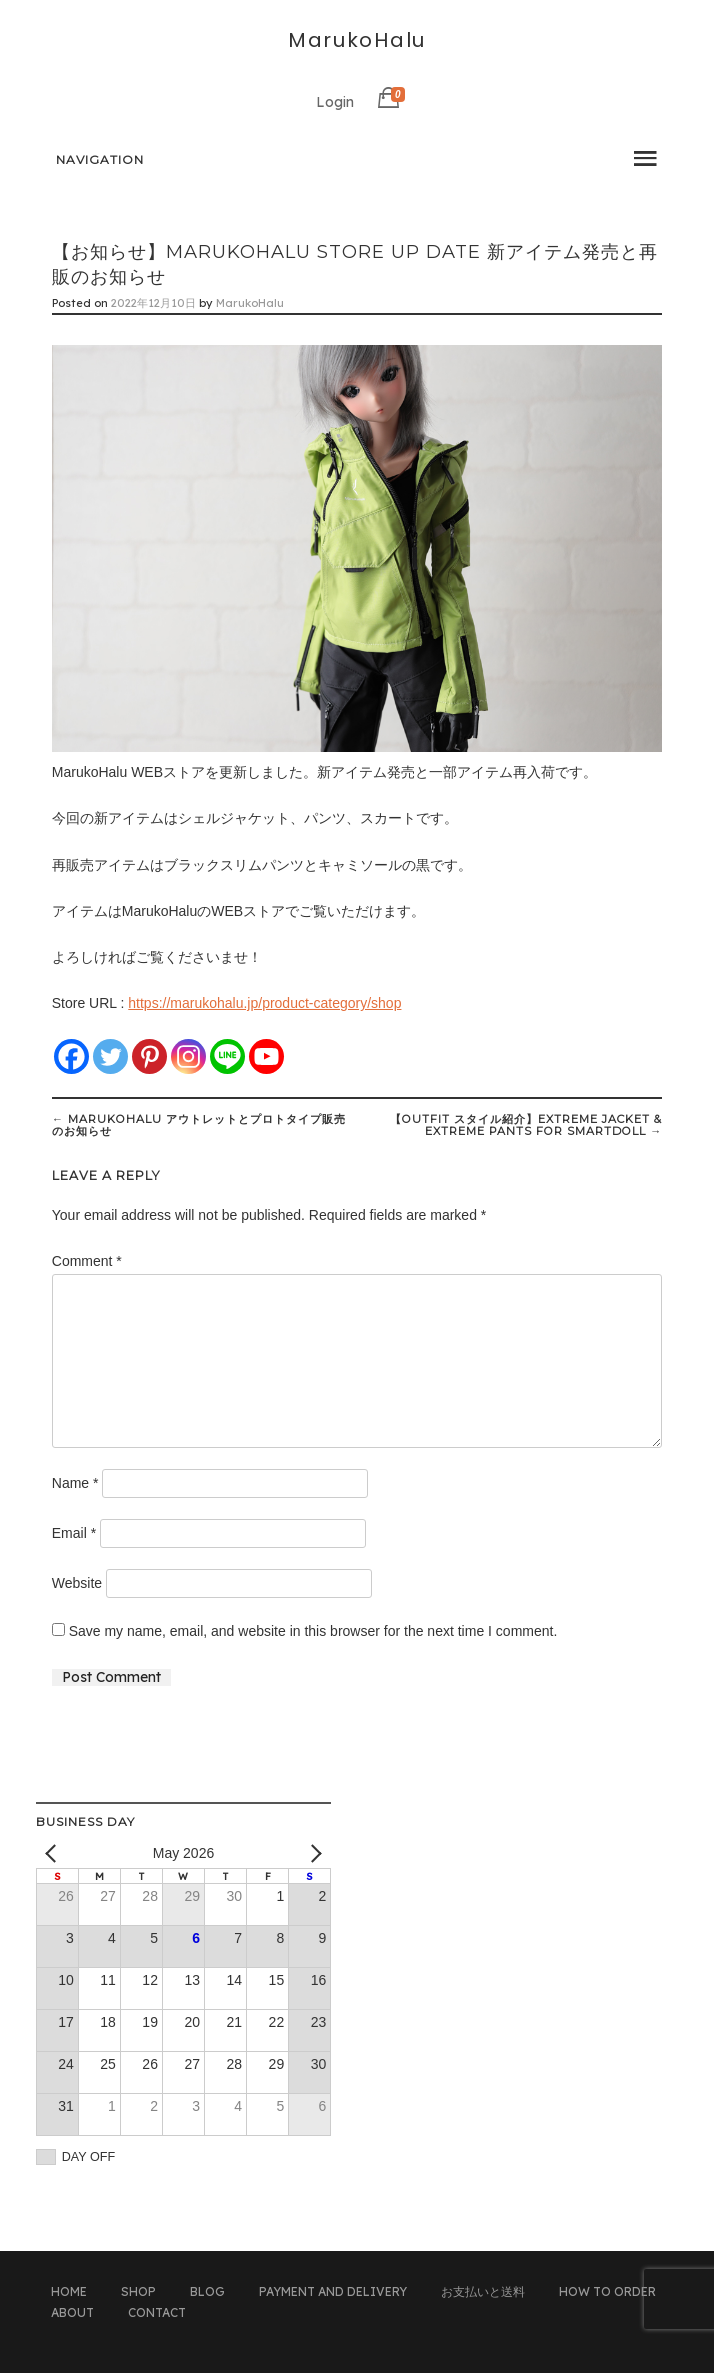 The width and height of the screenshot is (714, 2373). What do you see at coordinates (333, 2291) in the screenshot?
I see `PAYMENT AND DELIVERY` at bounding box center [333, 2291].